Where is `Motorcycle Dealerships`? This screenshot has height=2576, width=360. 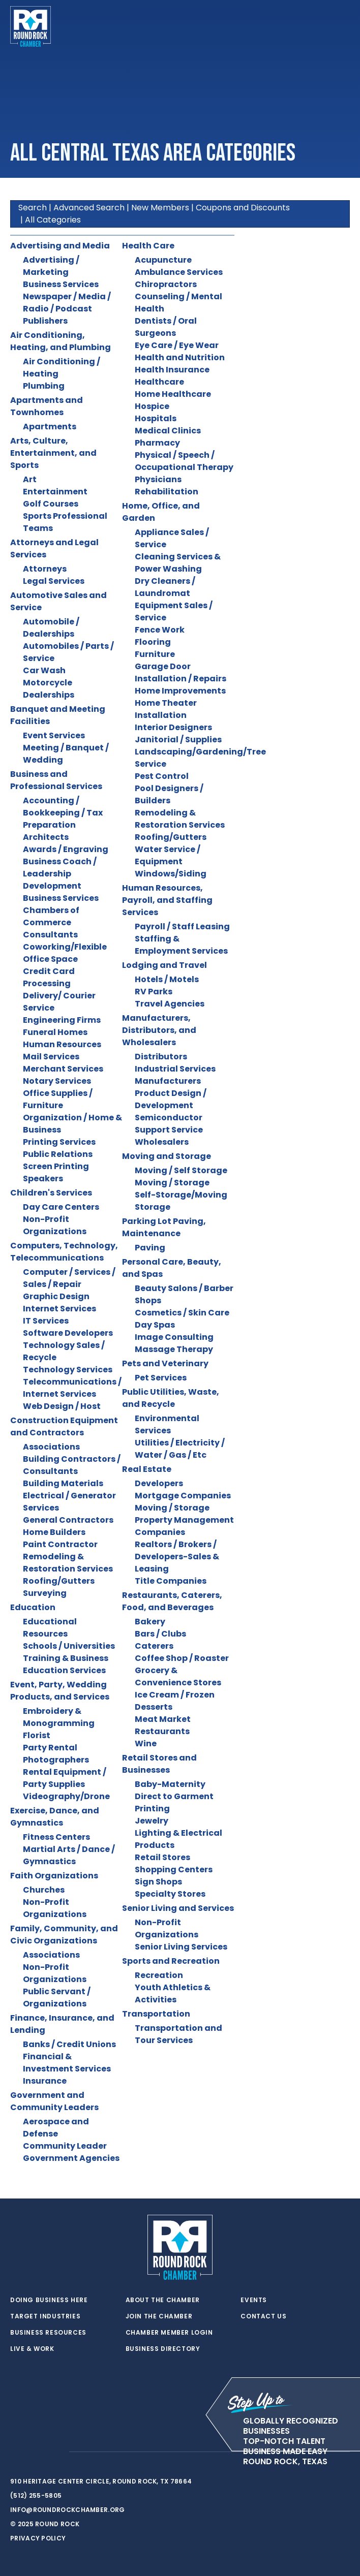 Motorcycle Dealerships is located at coordinates (48, 689).